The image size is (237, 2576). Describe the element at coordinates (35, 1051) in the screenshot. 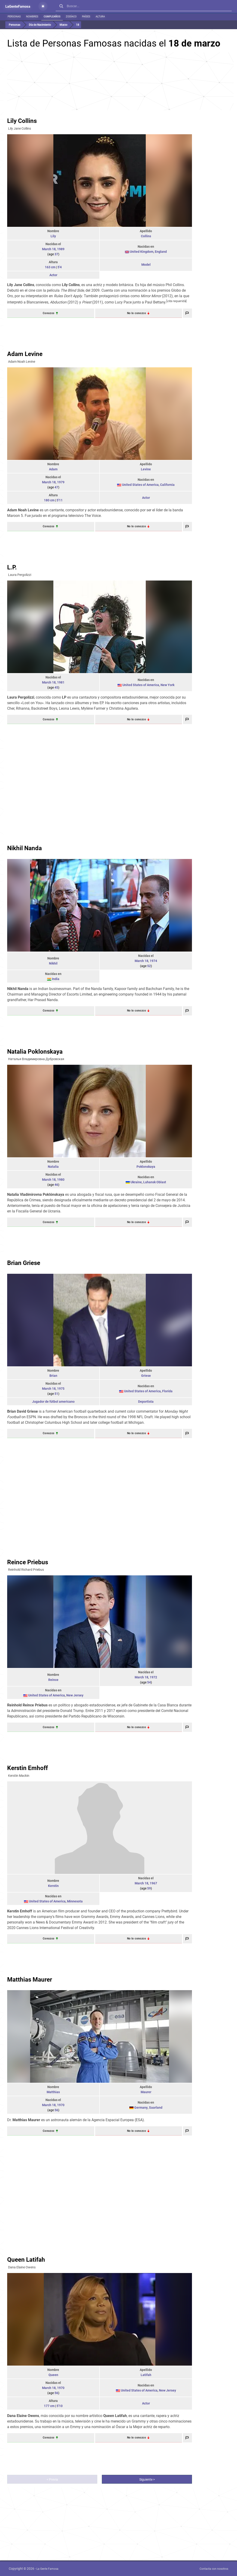

I see `Natalia Poklonskaya` at that location.